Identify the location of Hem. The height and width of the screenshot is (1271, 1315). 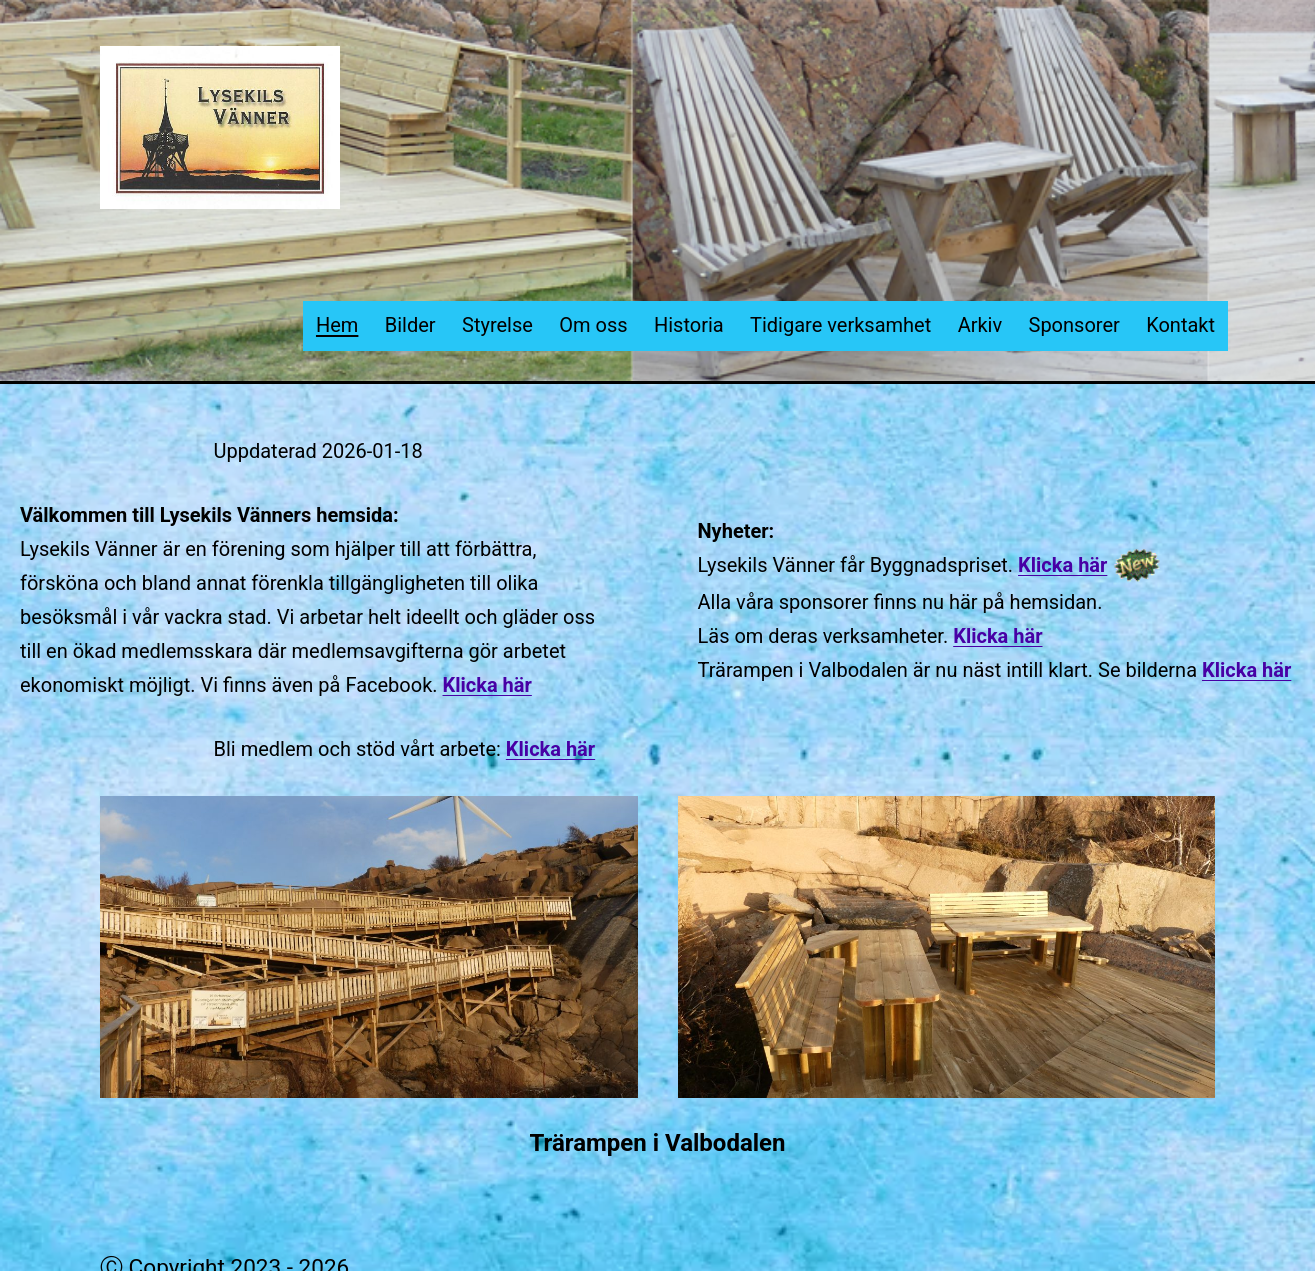
(337, 325).